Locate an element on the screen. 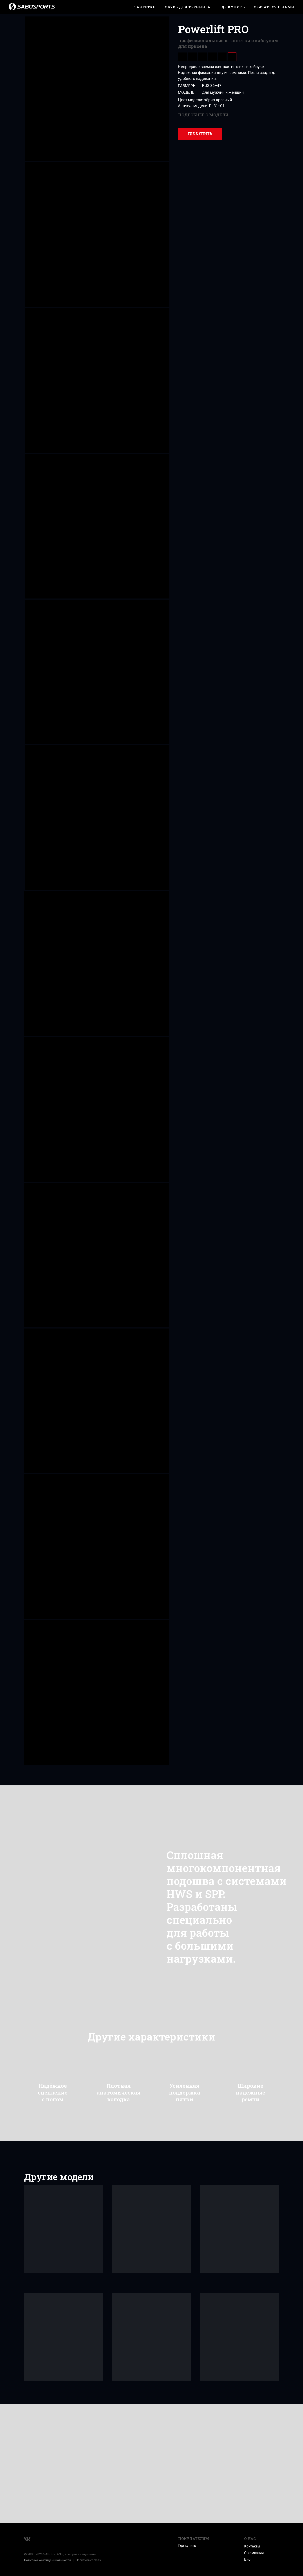 This screenshot has width=303, height=2576. Контакты is located at coordinates (252, 2546).